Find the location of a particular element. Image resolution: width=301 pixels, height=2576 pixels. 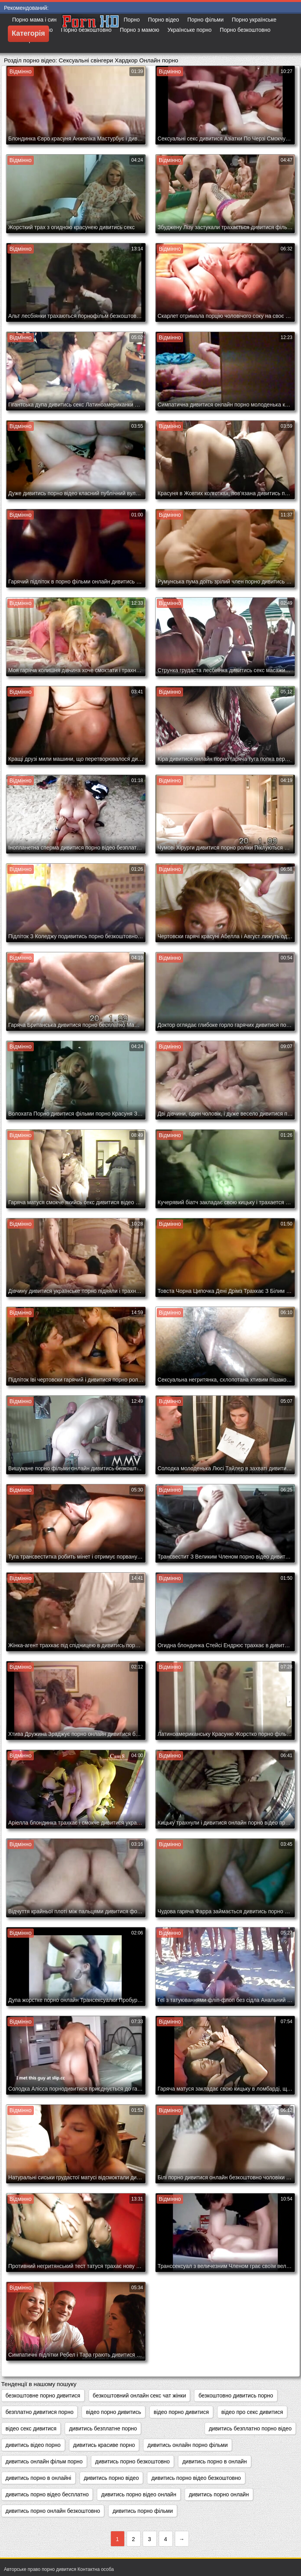

безкоштовне порно дивитися is located at coordinates (42, 2395).